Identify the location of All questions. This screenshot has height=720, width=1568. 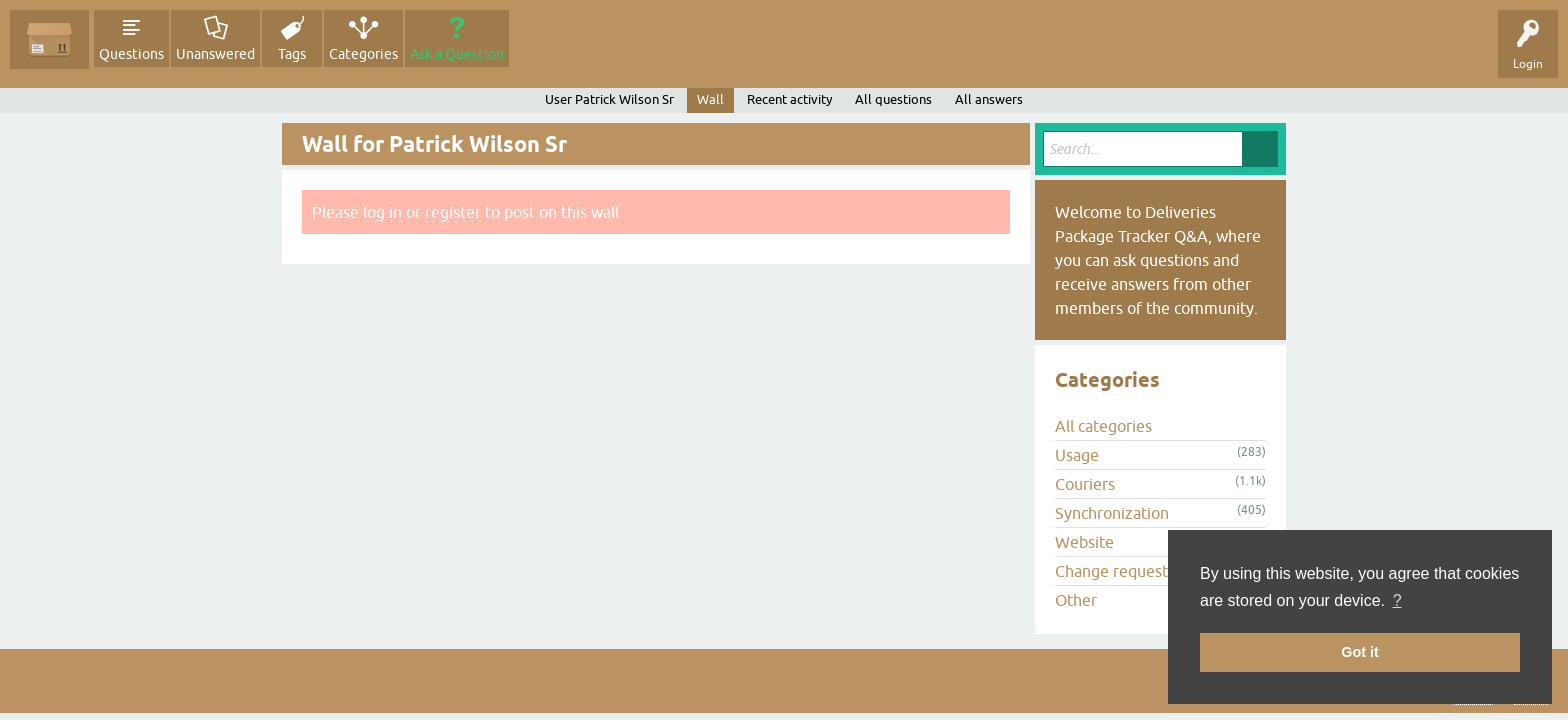
(893, 99).